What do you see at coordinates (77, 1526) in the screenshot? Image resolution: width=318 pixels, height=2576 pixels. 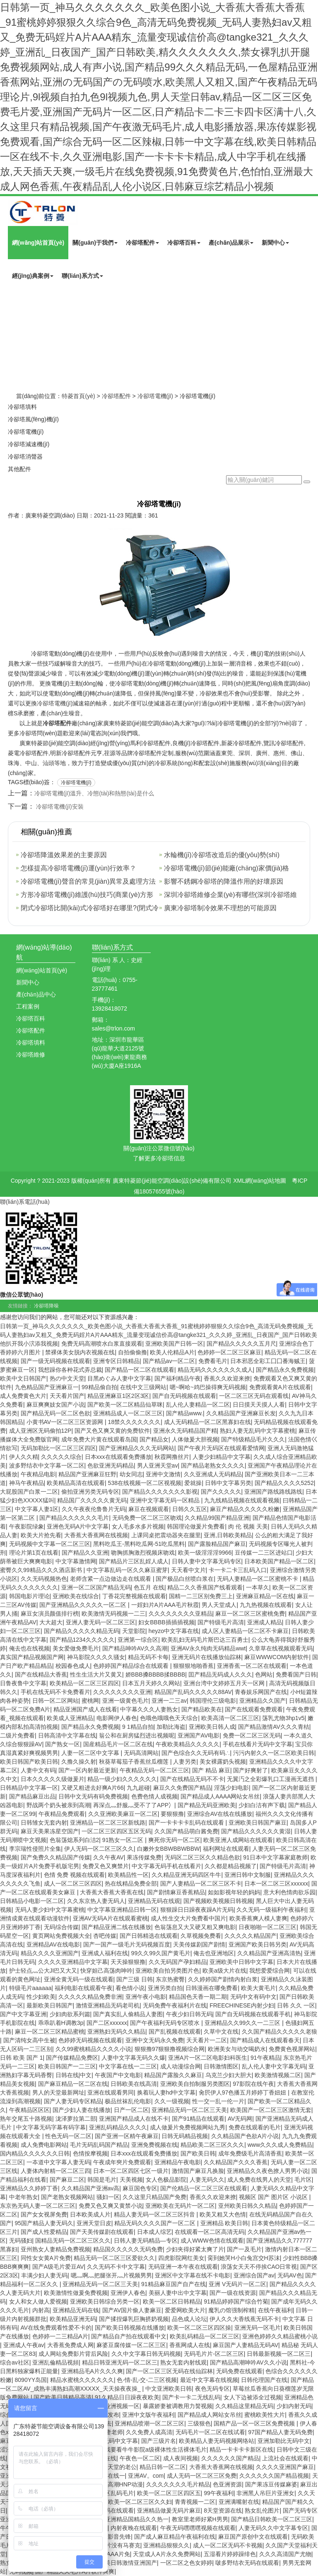 I see `亚洲色无码A片中文字幕` at bounding box center [77, 1526].